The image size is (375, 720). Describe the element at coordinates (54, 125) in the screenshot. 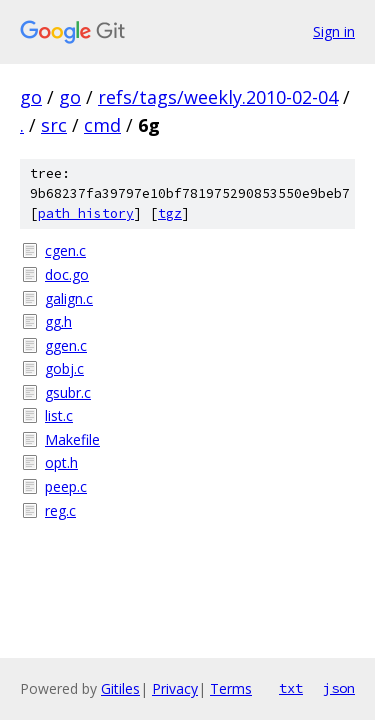

I see `src` at that location.